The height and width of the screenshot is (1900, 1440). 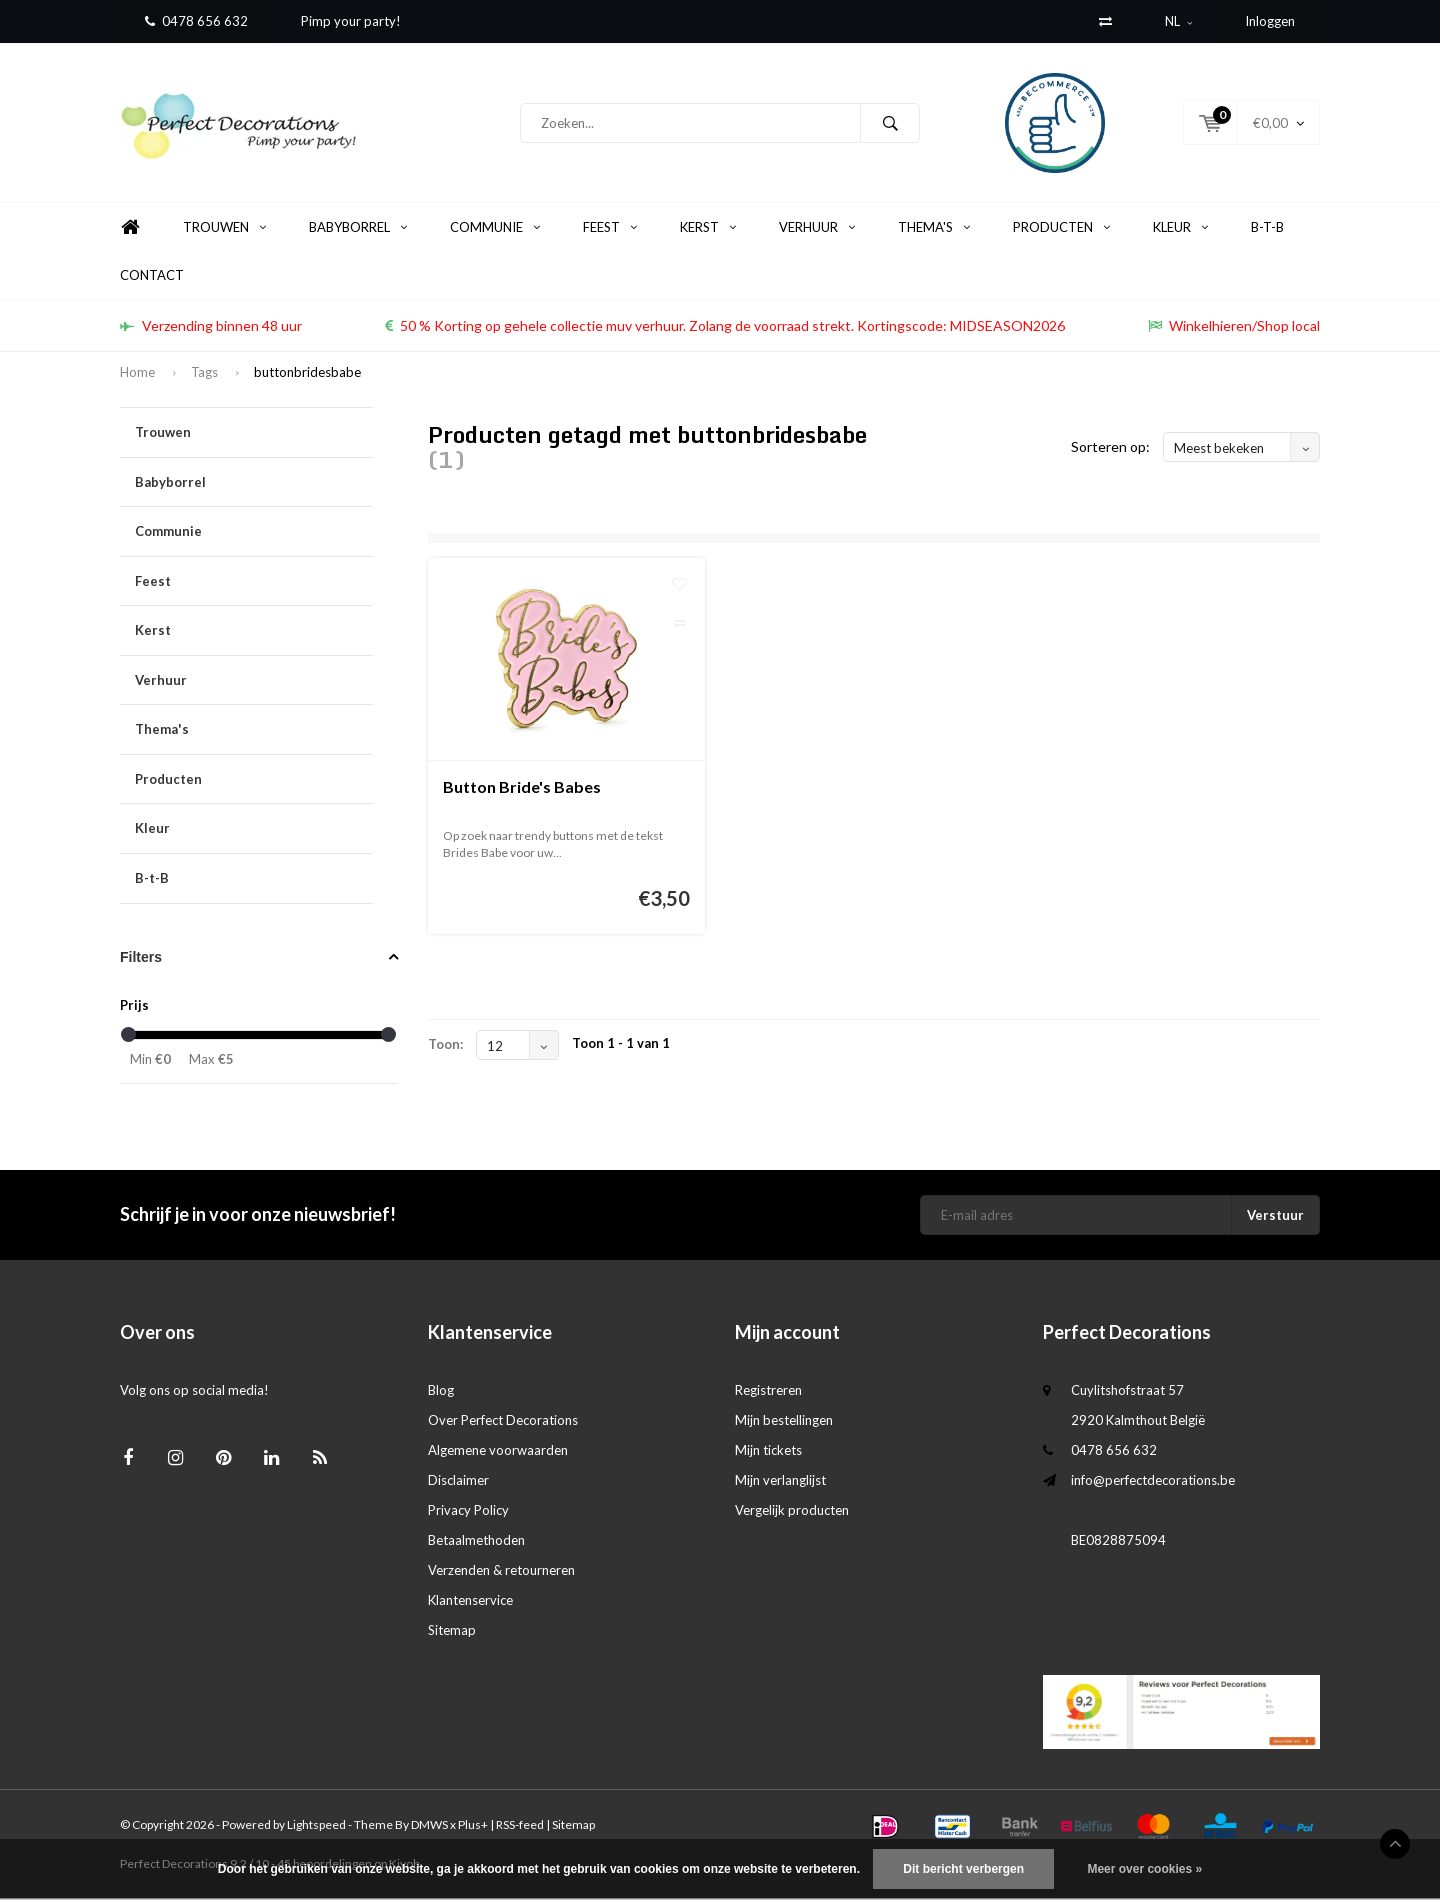 I want to click on Inloggen, so click(x=1270, y=21).